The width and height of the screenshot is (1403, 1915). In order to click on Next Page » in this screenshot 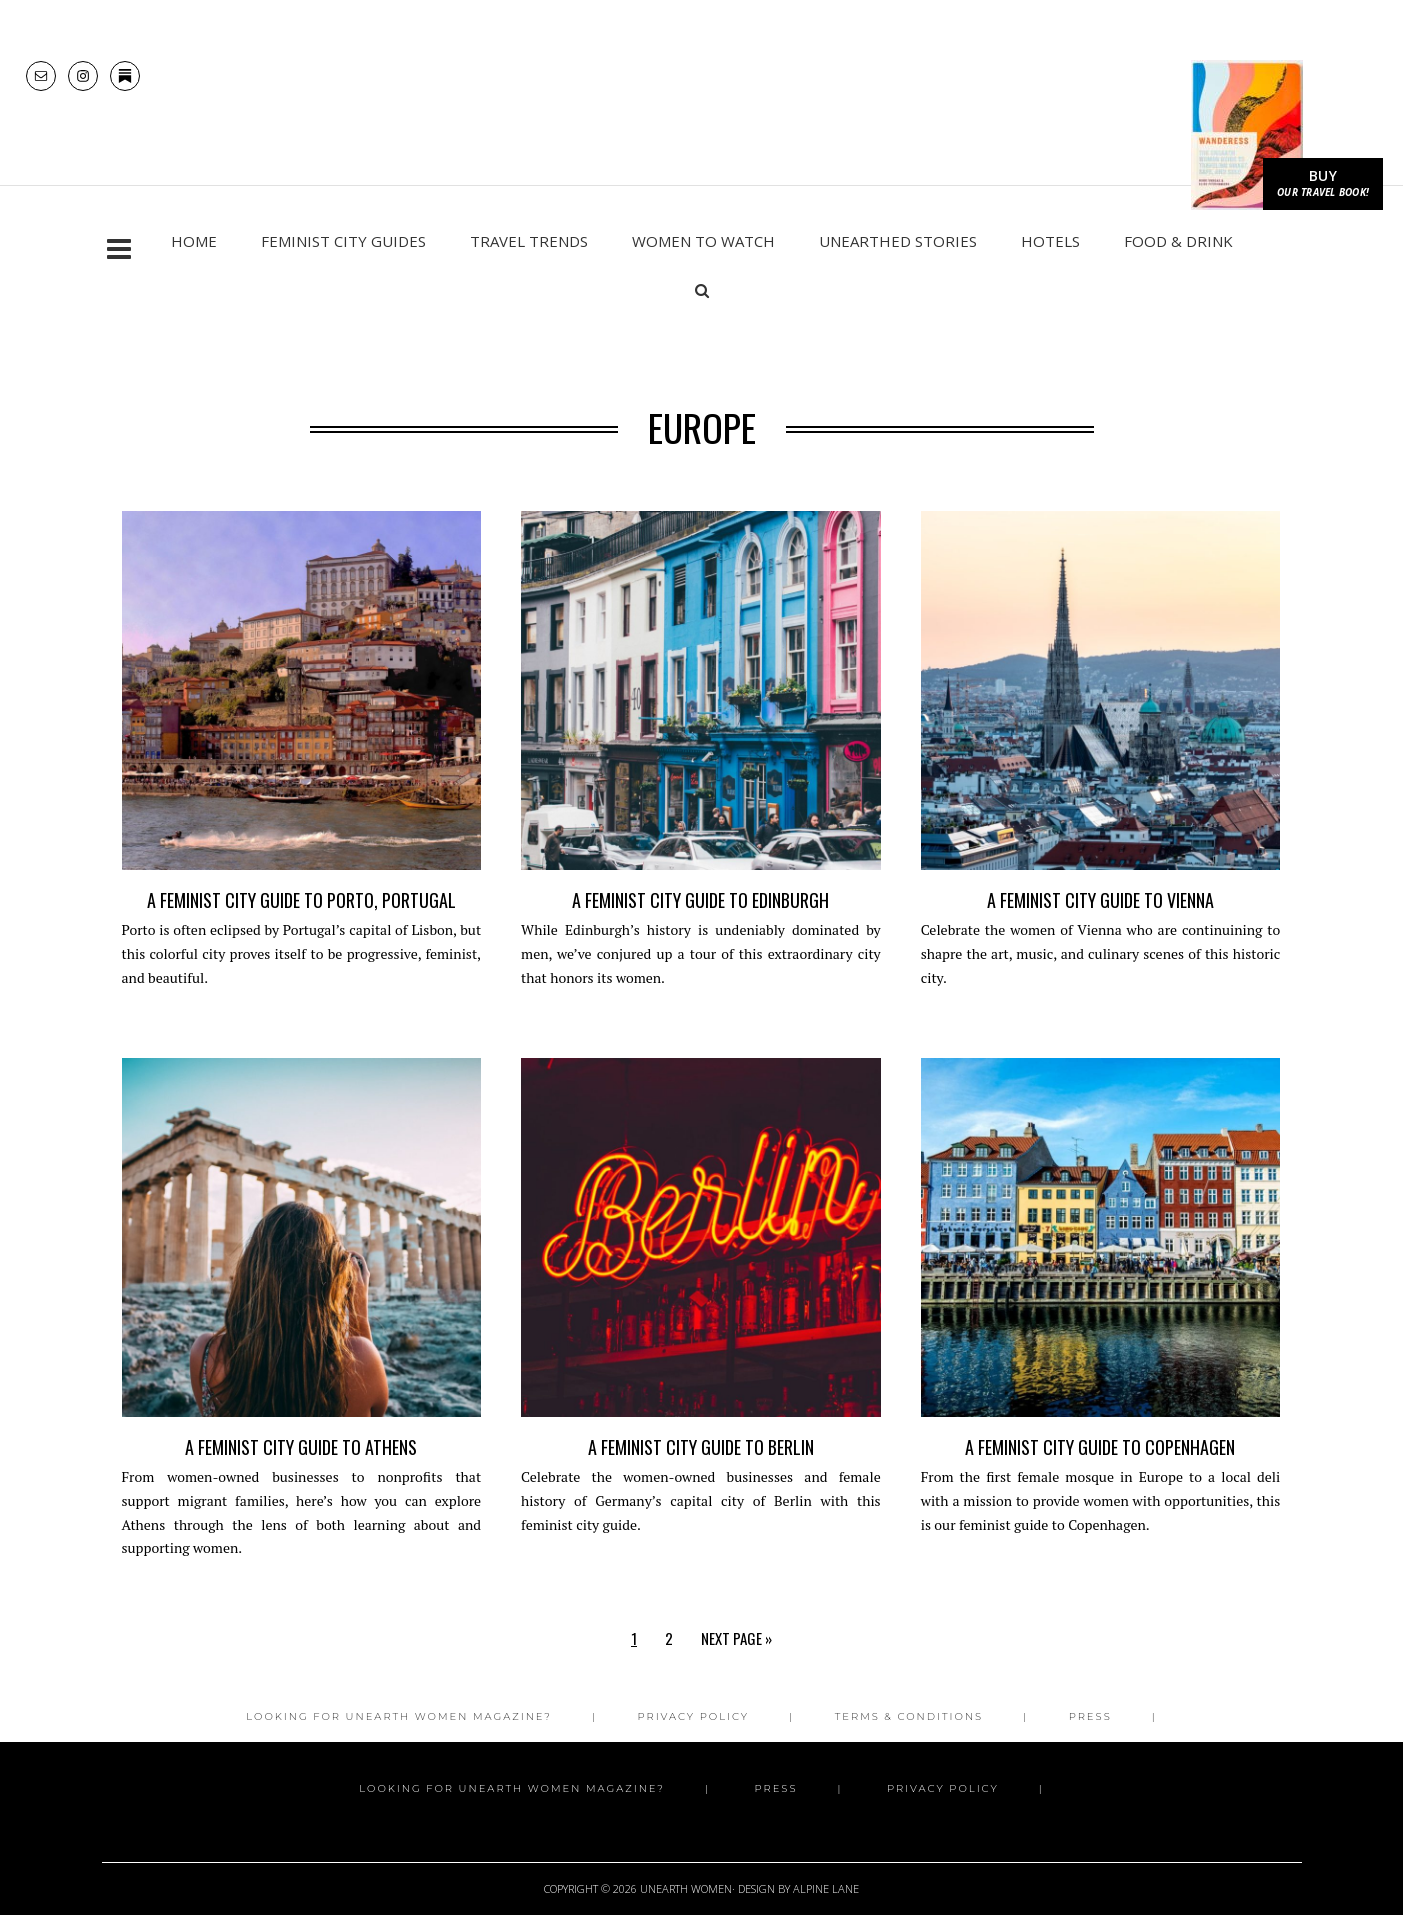, I will do `click(736, 1673)`.